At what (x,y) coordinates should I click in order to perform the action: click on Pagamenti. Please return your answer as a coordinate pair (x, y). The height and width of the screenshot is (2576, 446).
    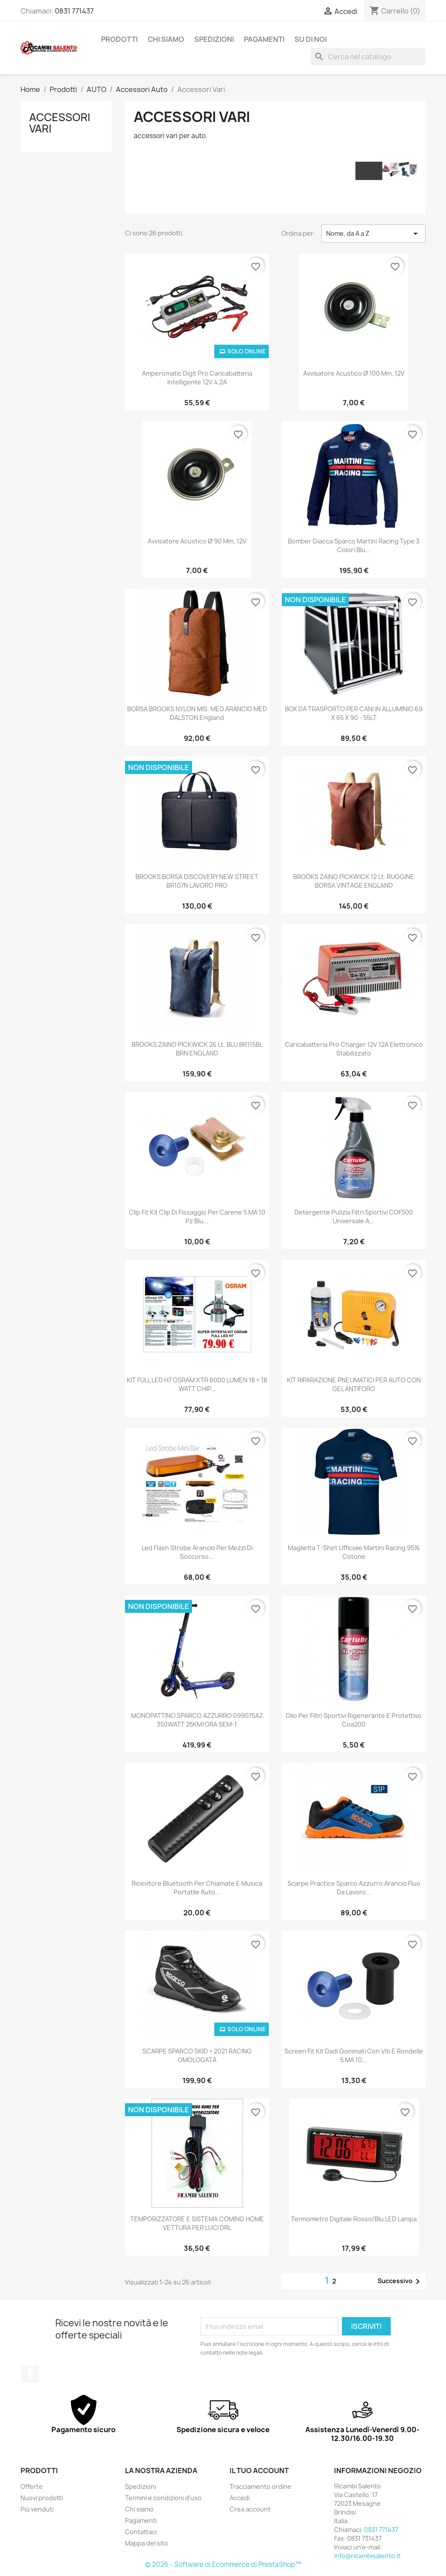
    Looking at the image, I should click on (264, 39).